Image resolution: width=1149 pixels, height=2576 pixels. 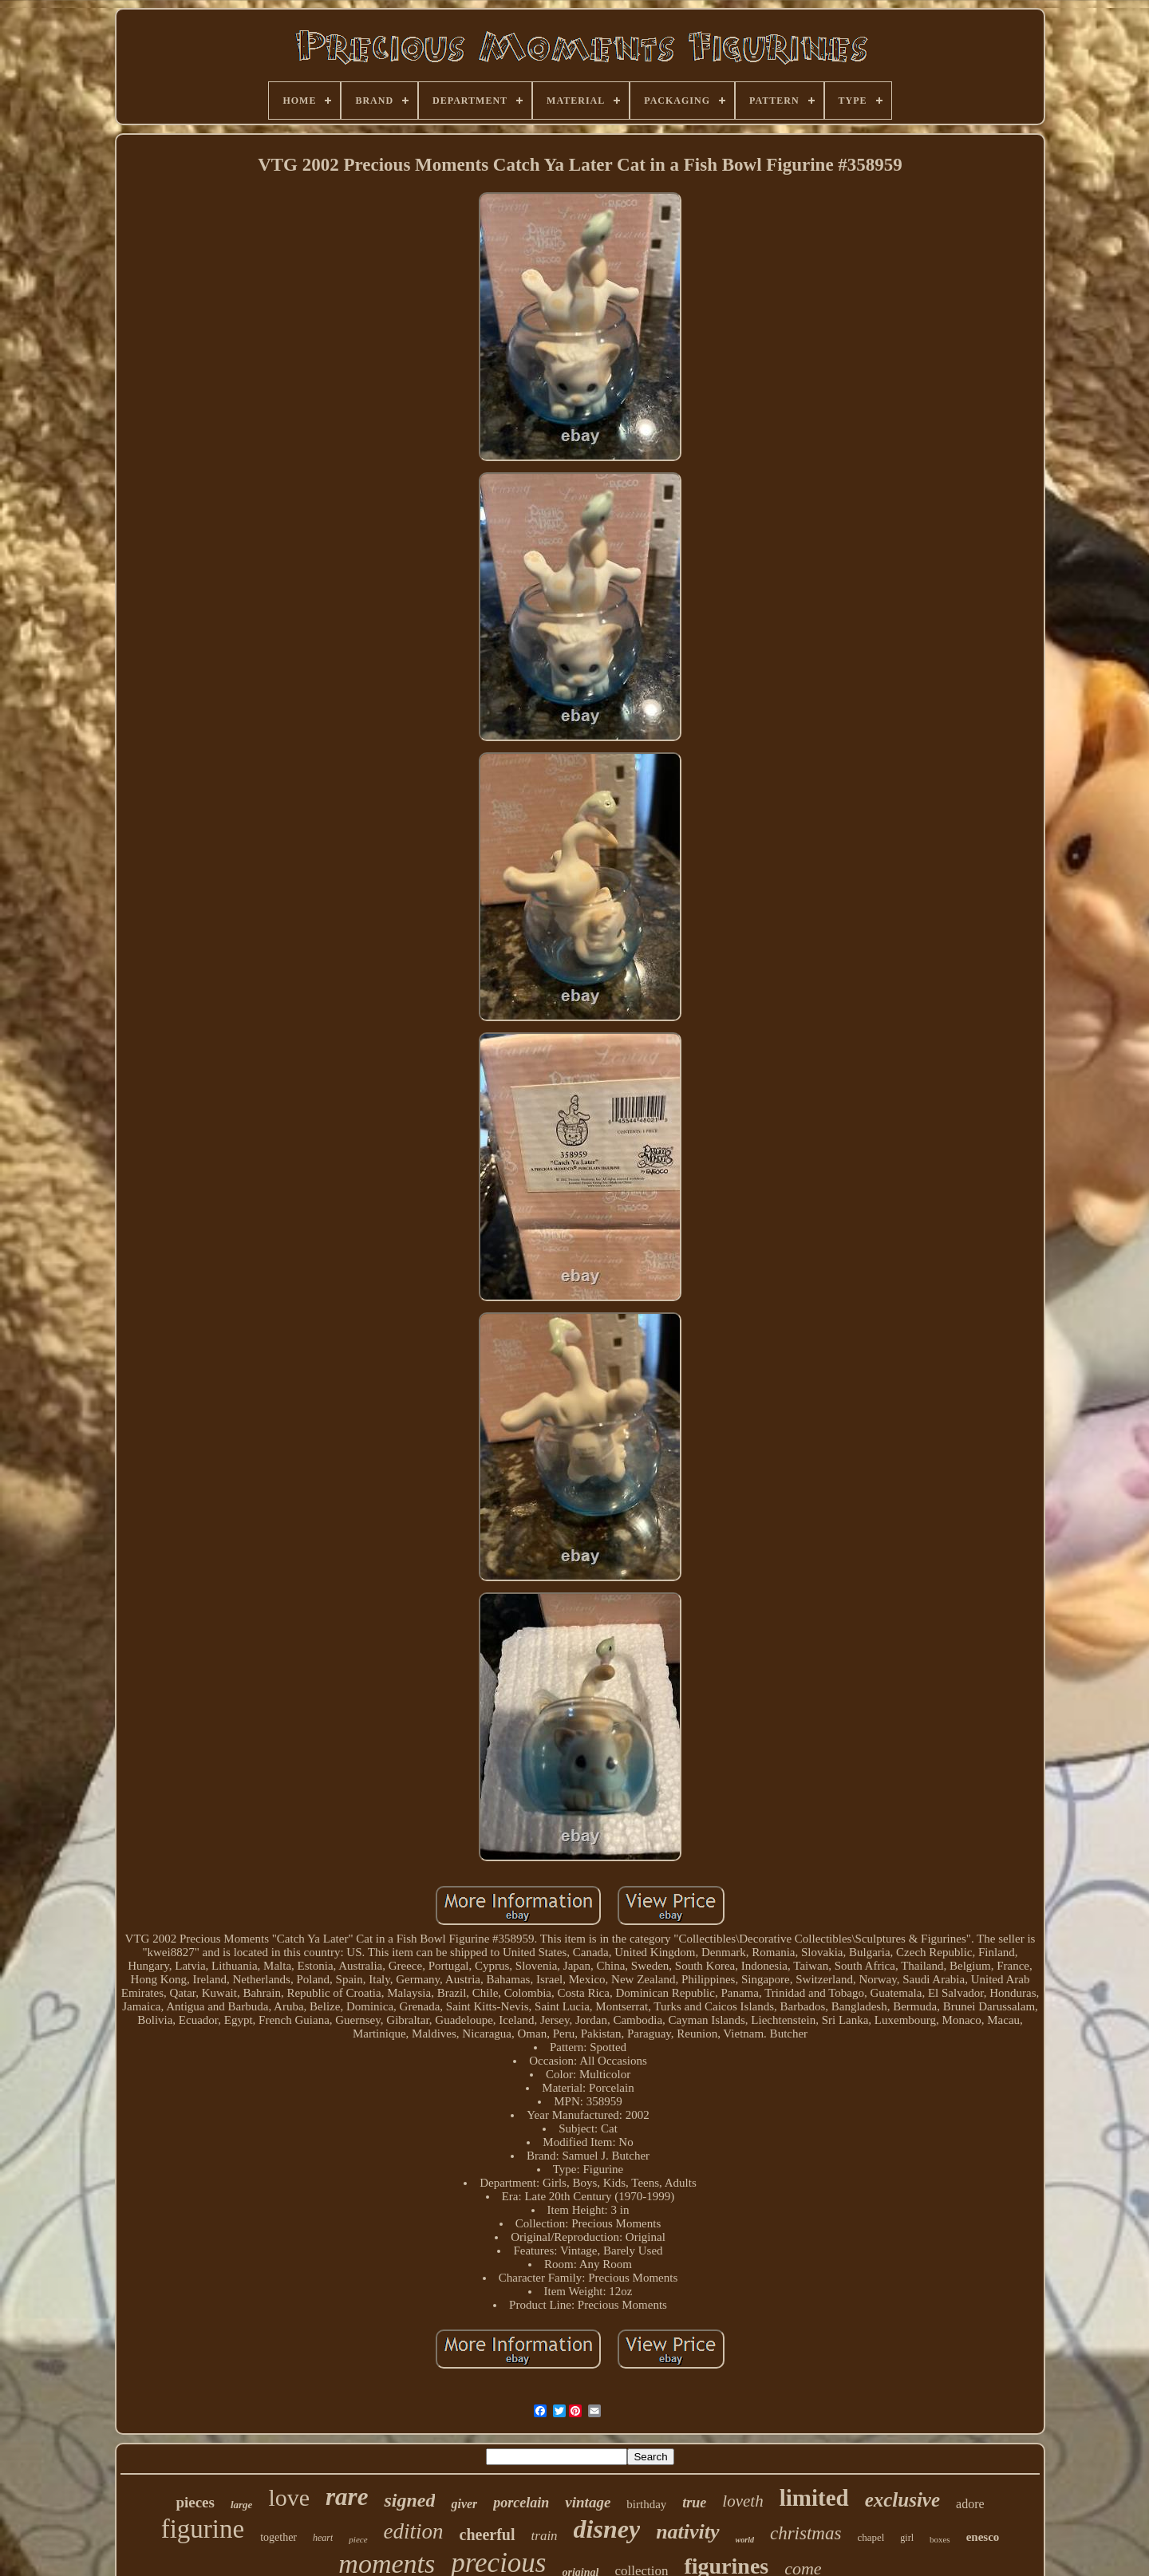 What do you see at coordinates (687, 2531) in the screenshot?
I see `nativity` at bounding box center [687, 2531].